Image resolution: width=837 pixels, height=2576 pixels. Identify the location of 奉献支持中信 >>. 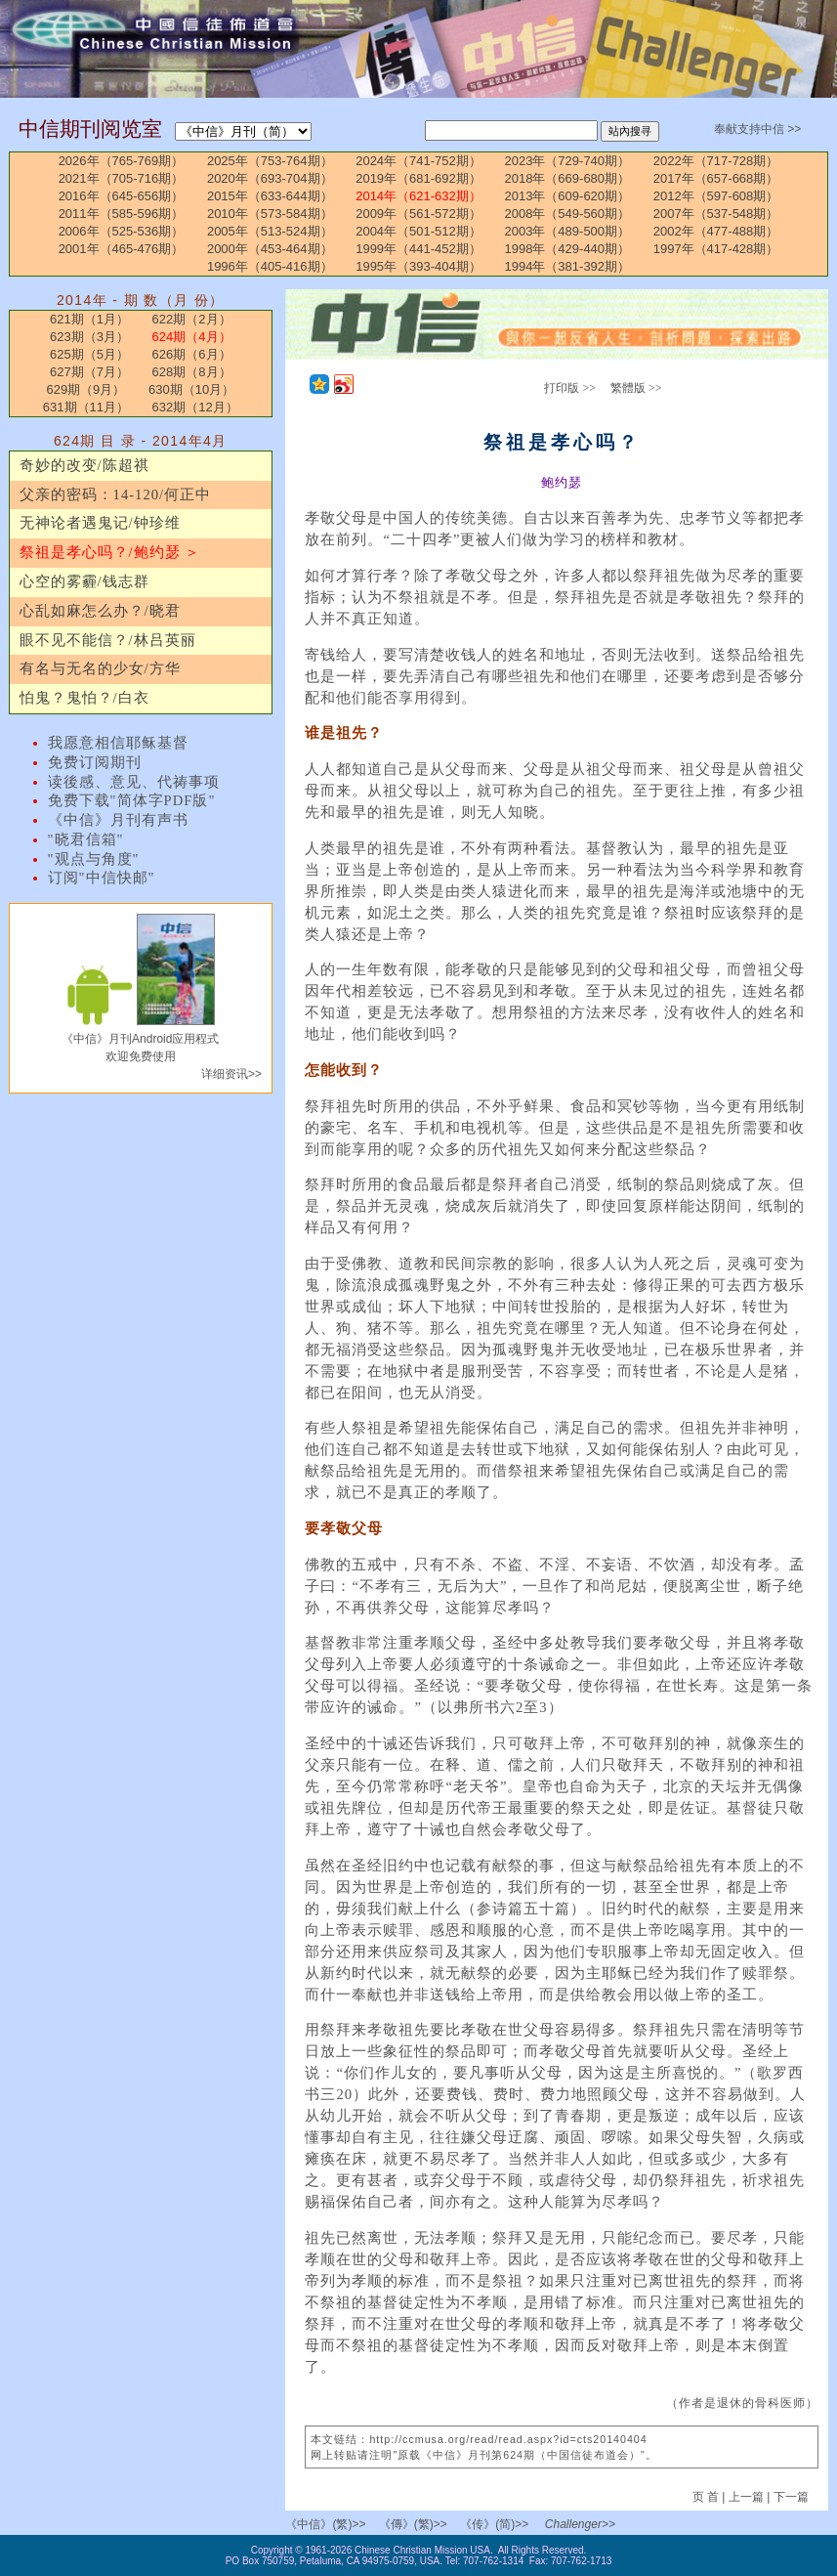
(757, 129).